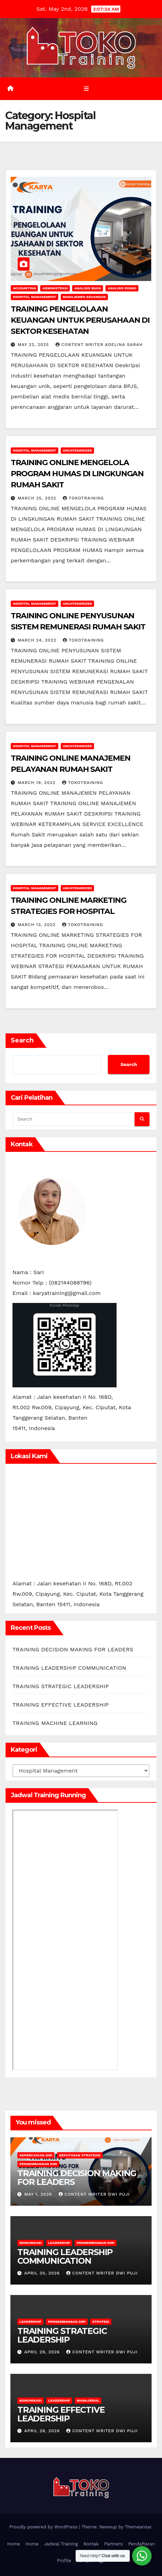 The height and width of the screenshot is (2576, 162). What do you see at coordinates (80, 320) in the screenshot?
I see `TRAINING PENGELOLAAN KEUANGAN UNTUK PERUSAHAAN DI SEKTOR KESEHATAN` at bounding box center [80, 320].